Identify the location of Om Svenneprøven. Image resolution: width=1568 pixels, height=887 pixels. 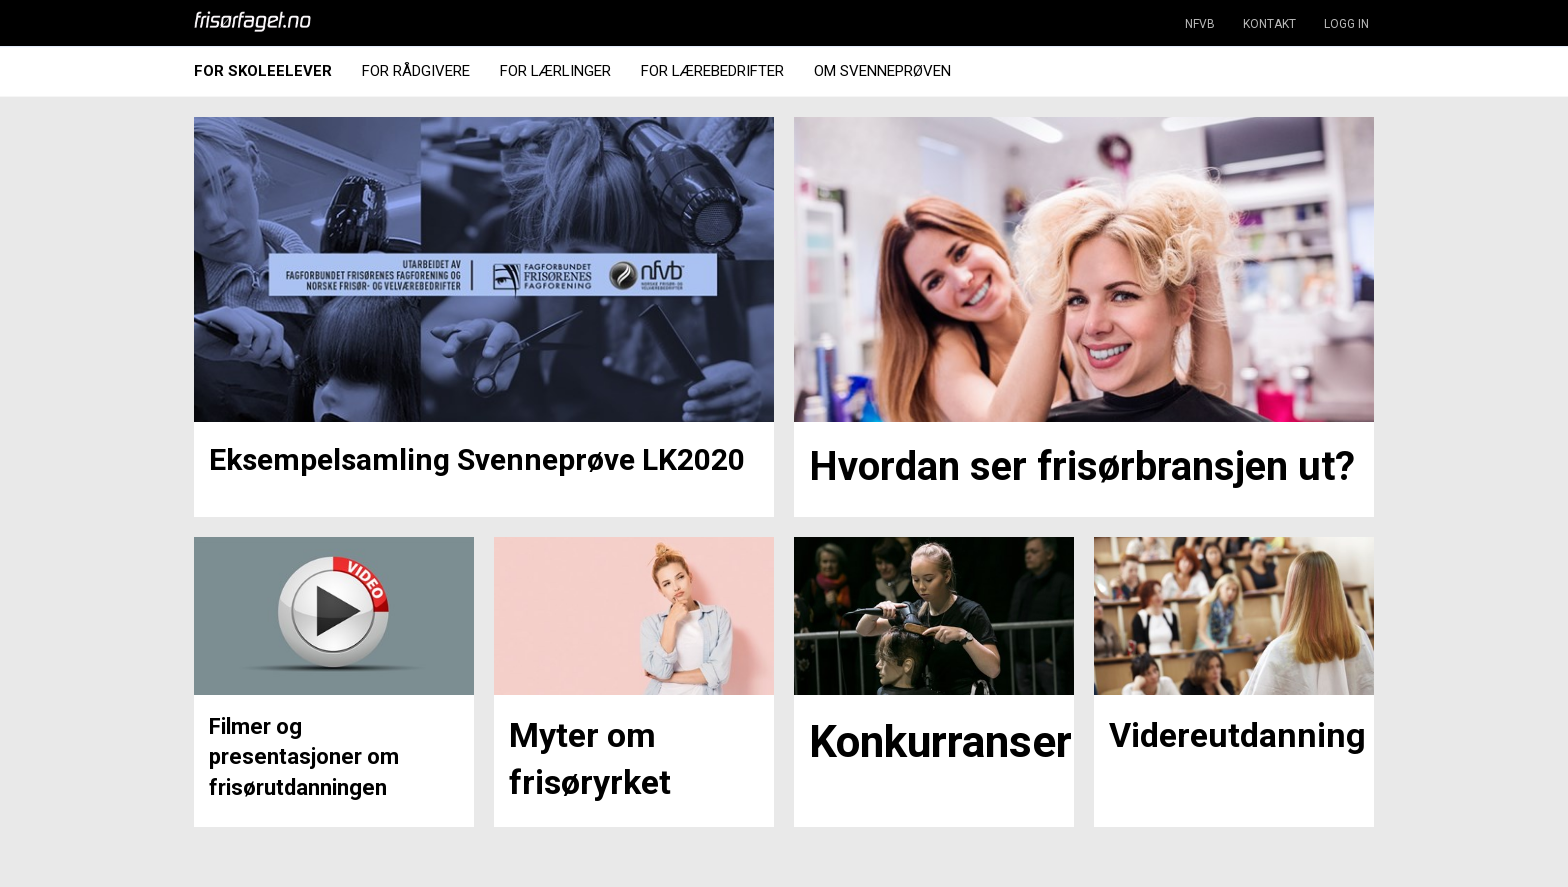
(882, 71).